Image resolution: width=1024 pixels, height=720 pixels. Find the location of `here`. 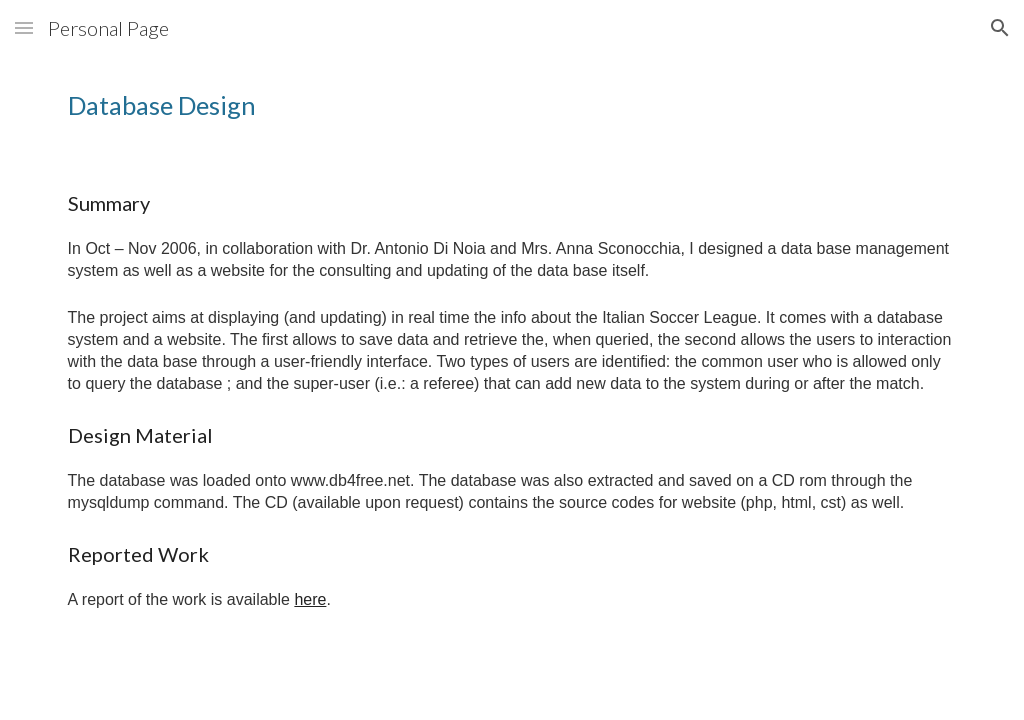

here is located at coordinates (310, 599).